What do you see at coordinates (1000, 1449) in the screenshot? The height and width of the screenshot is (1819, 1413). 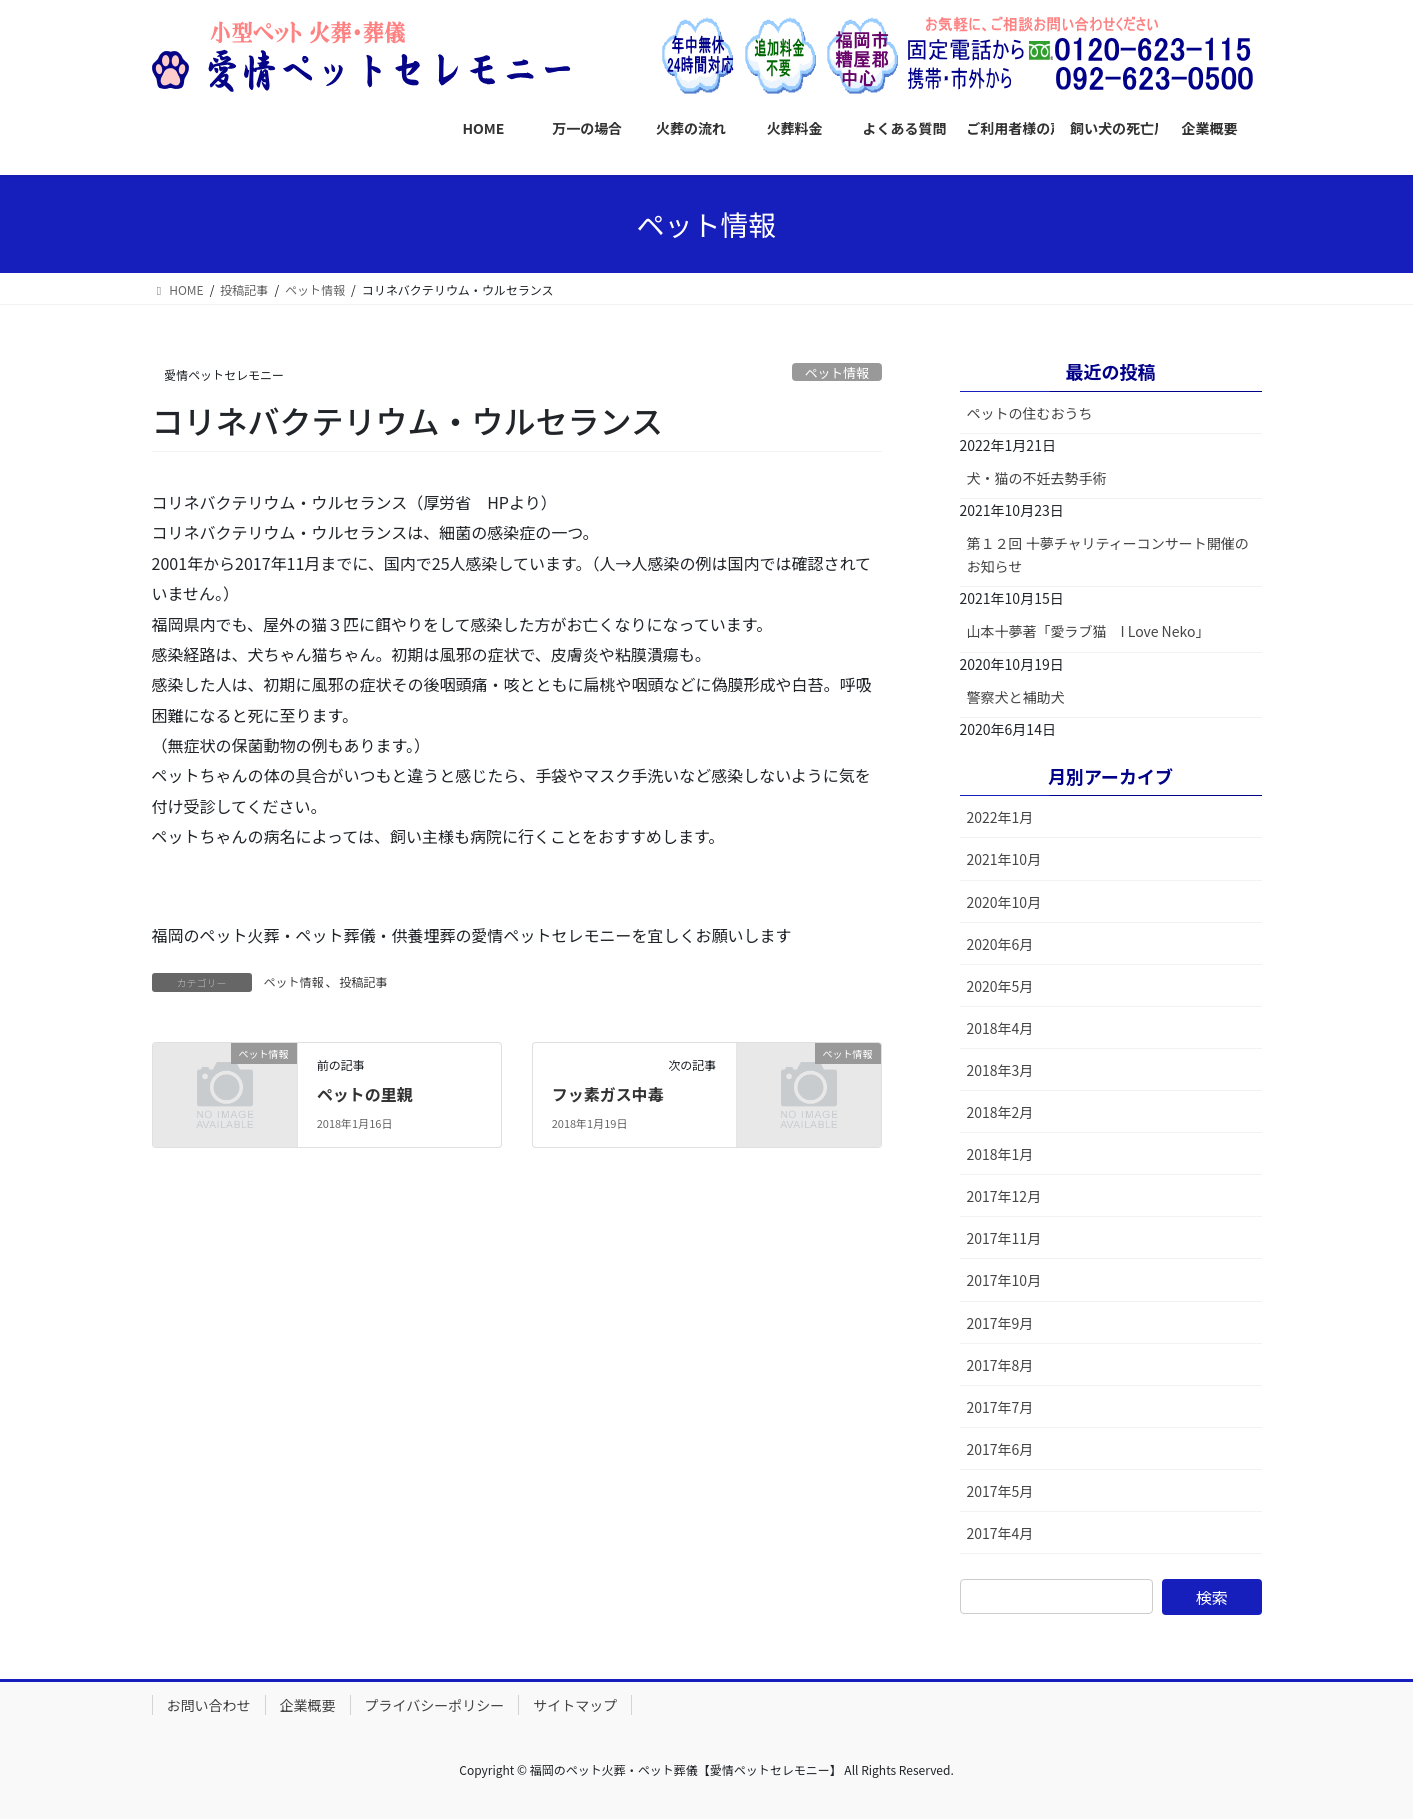 I see `2017年6月` at bounding box center [1000, 1449].